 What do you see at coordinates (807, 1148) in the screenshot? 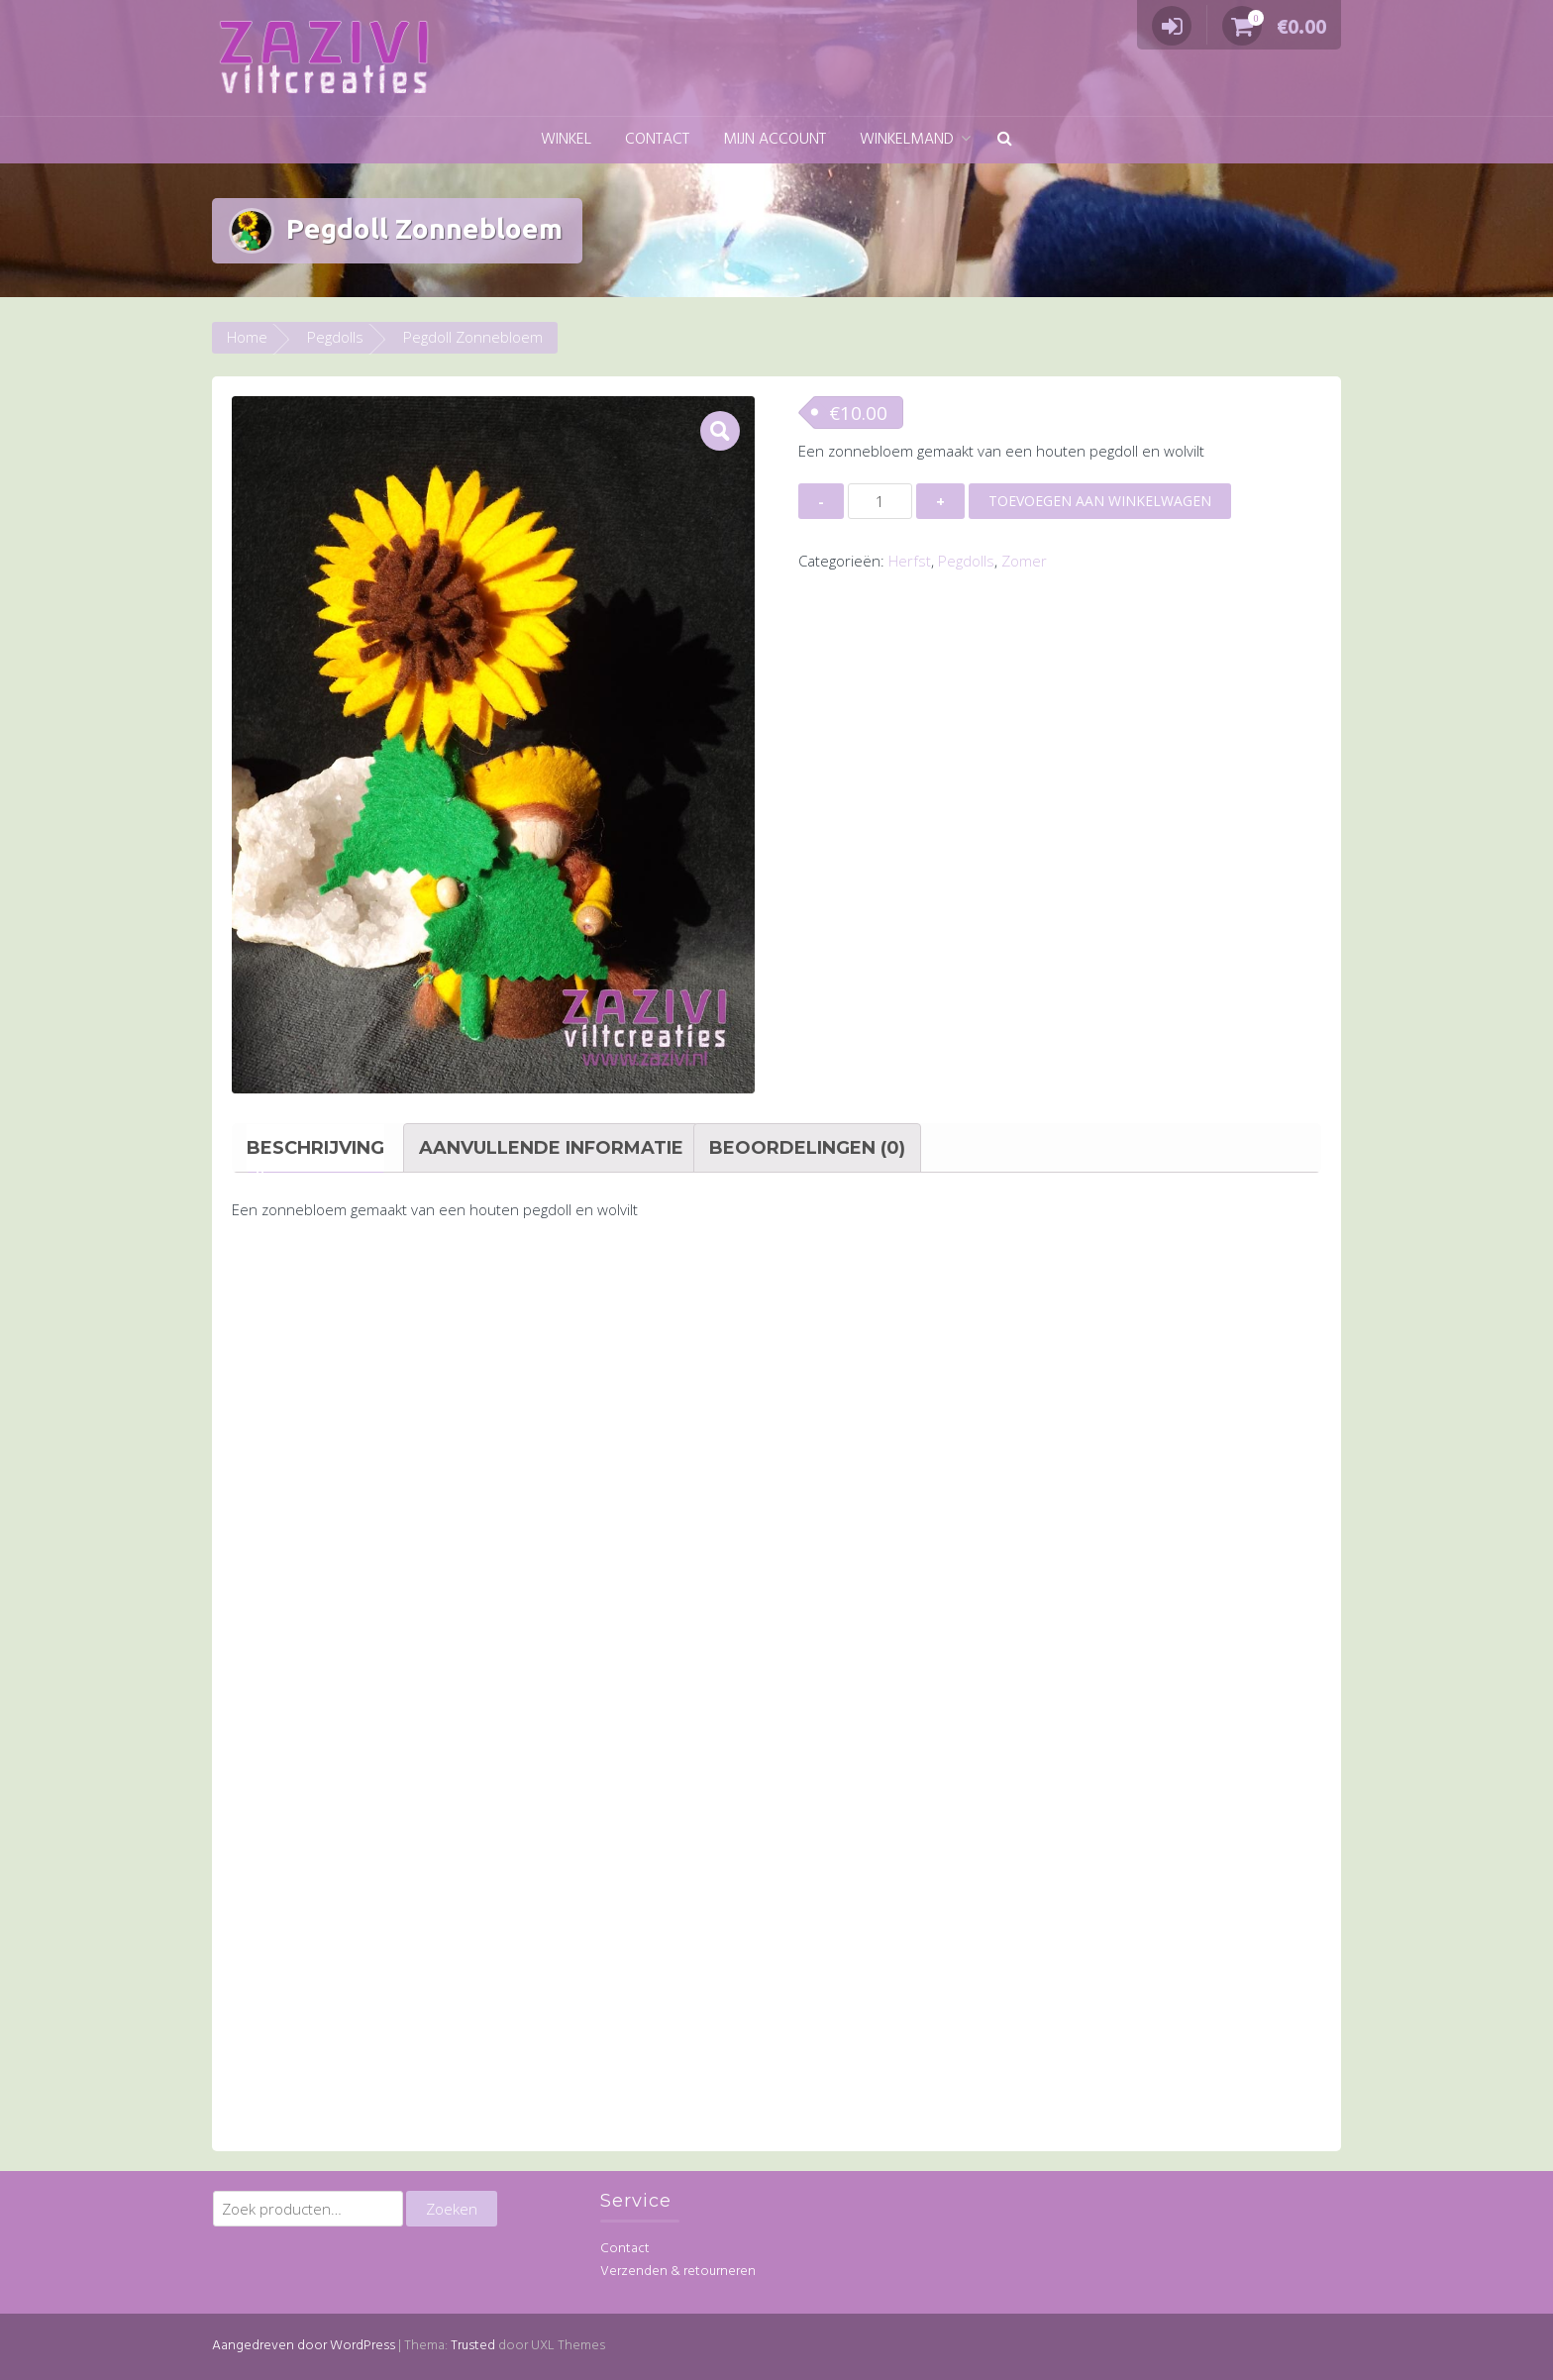
I see `Beoordelingen (0) [tab]` at bounding box center [807, 1148].